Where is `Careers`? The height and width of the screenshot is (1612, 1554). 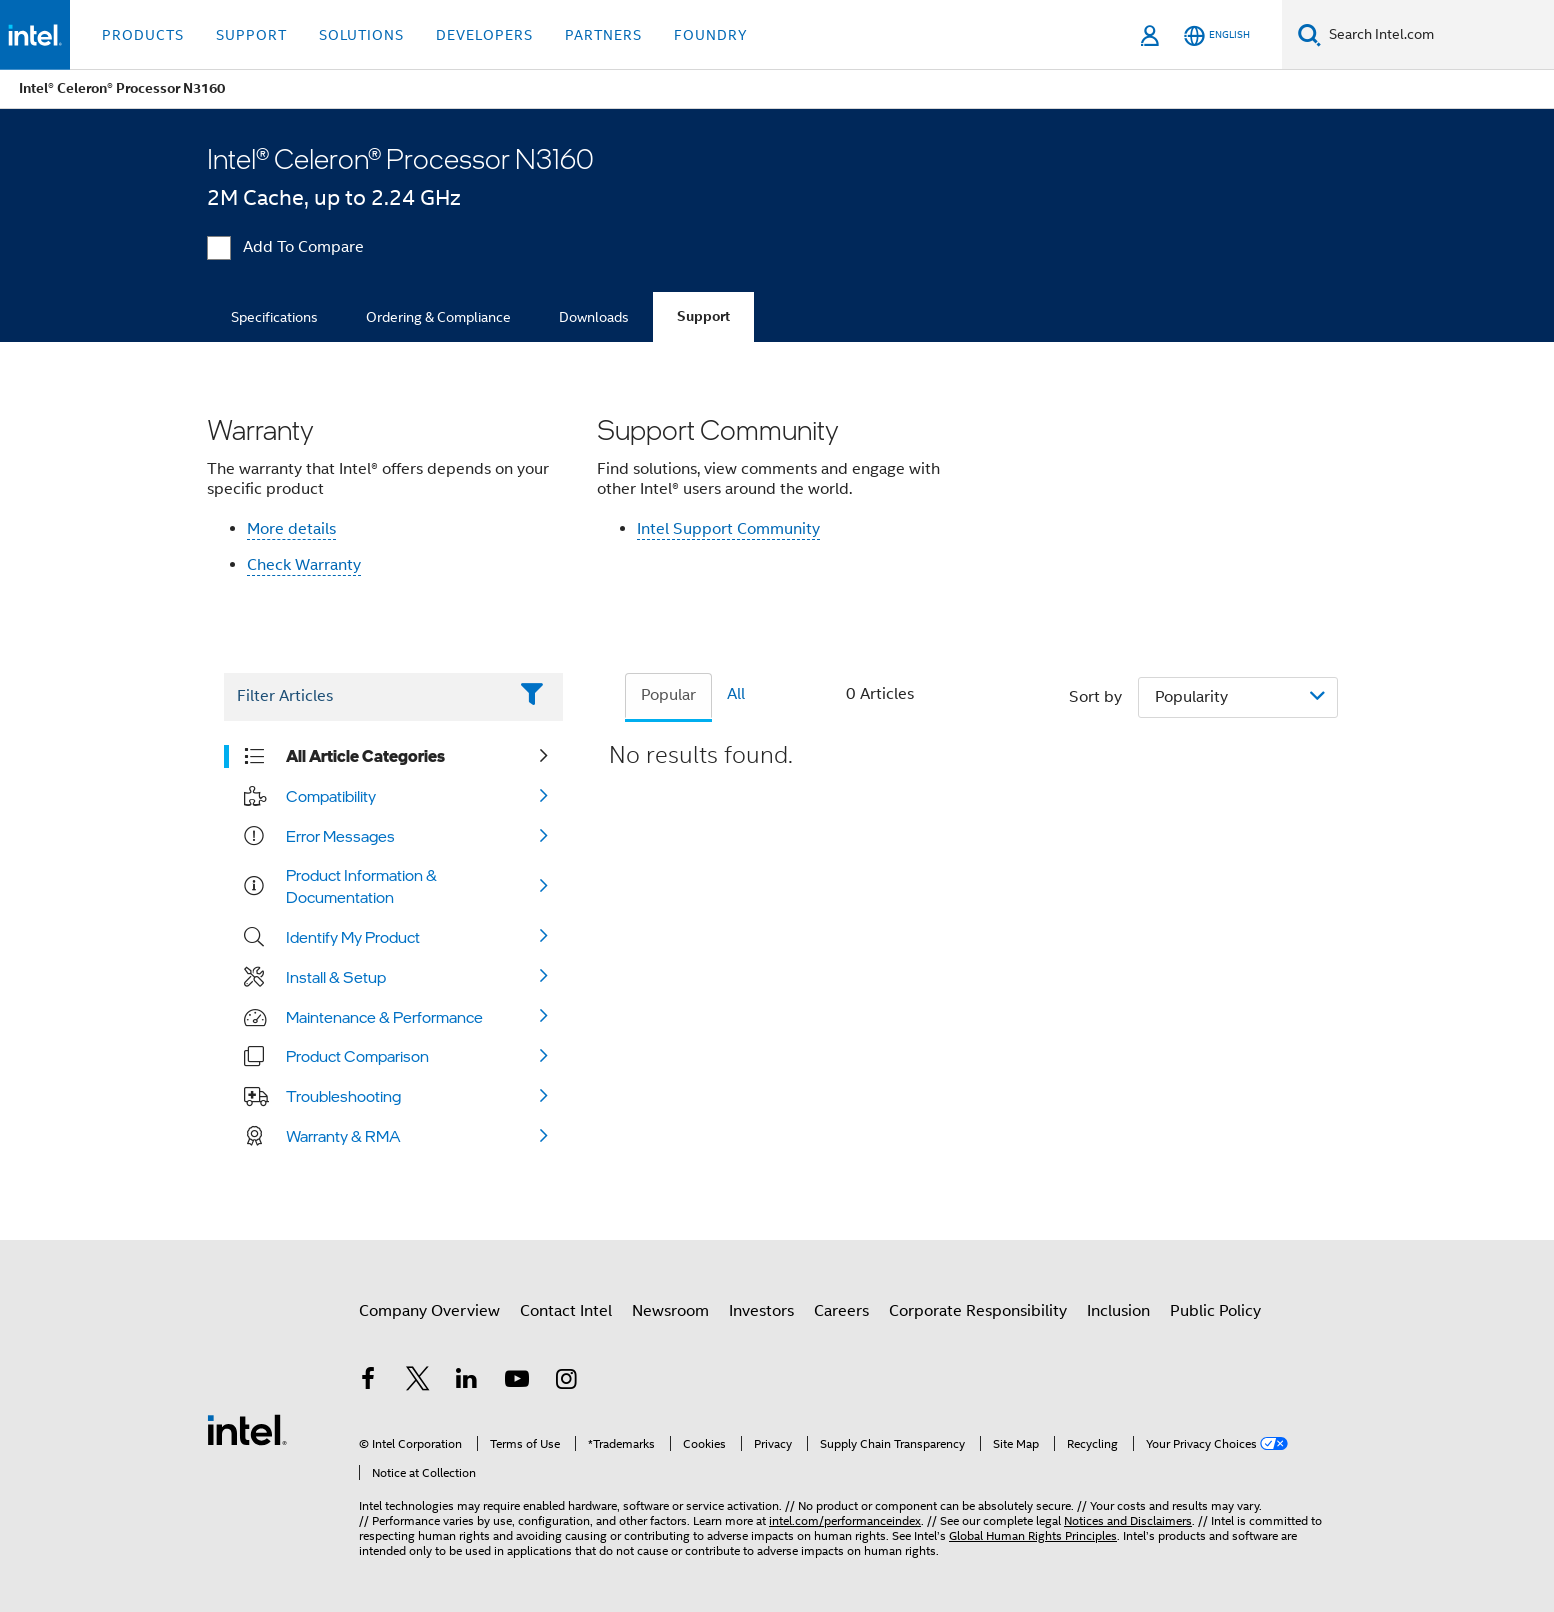
Careers is located at coordinates (841, 1311).